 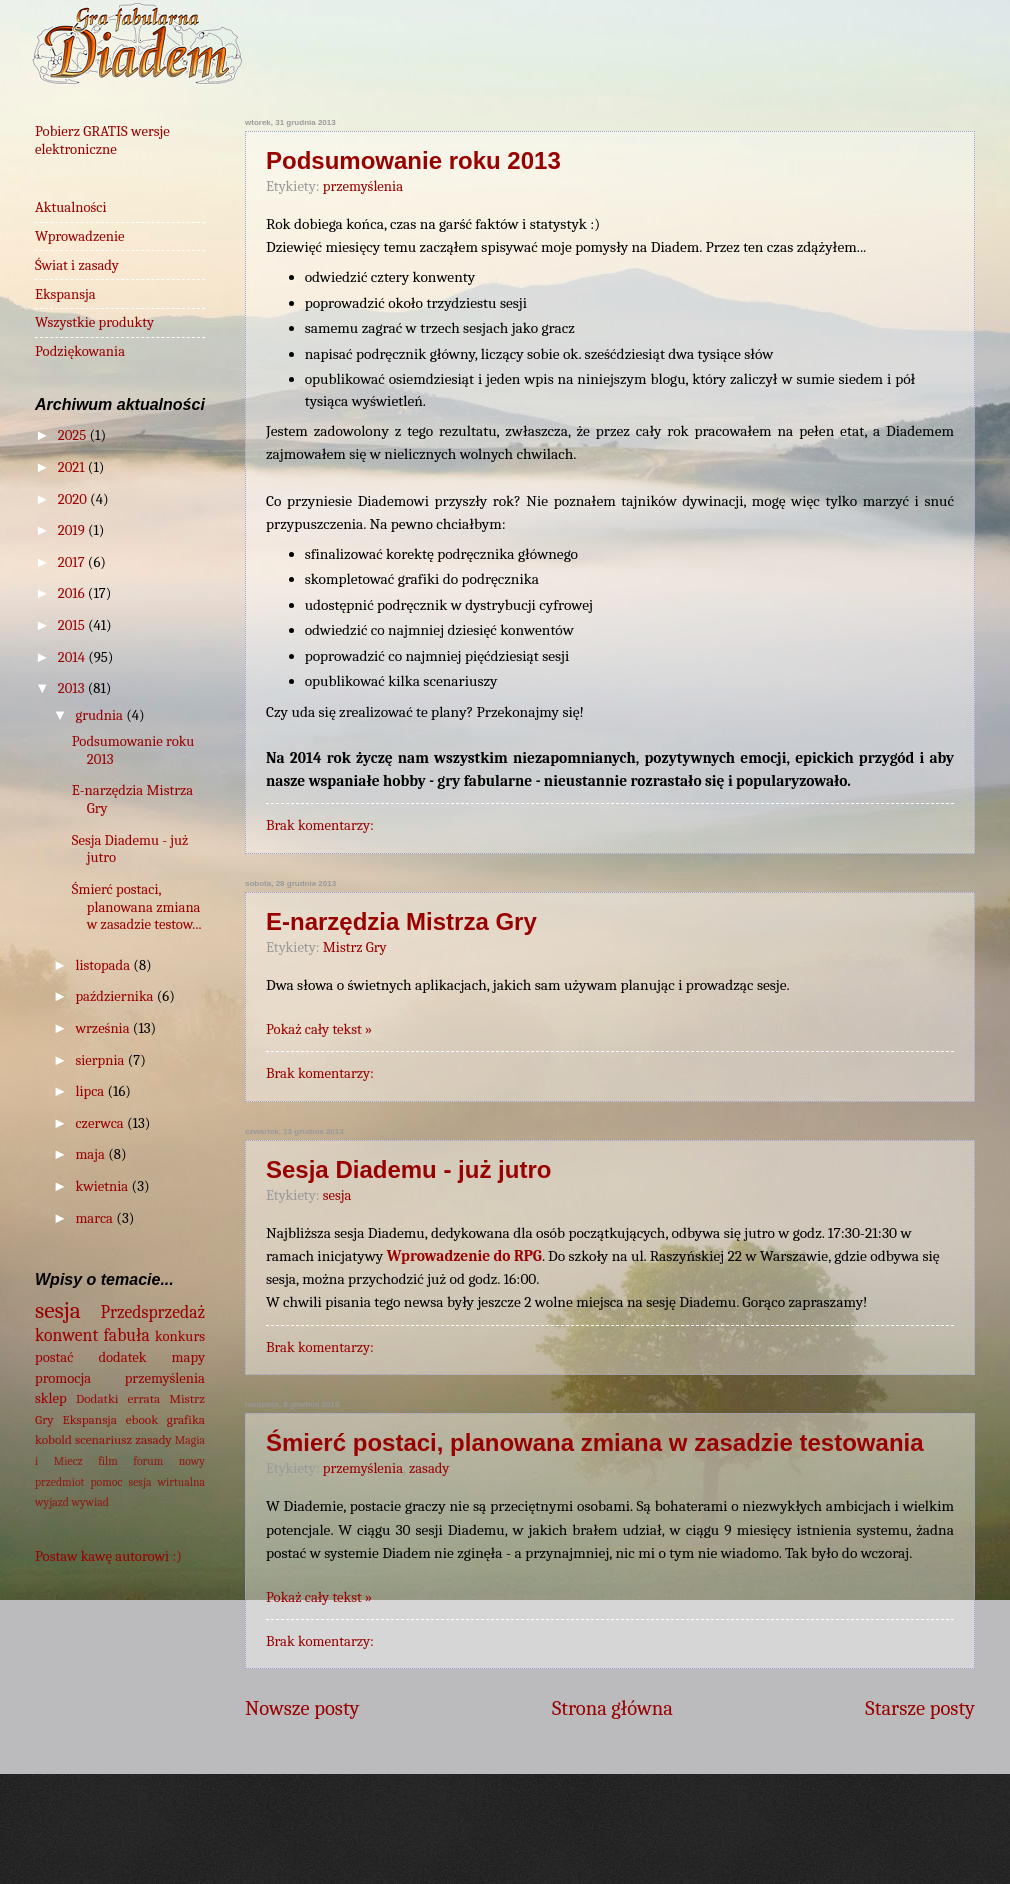 What do you see at coordinates (90, 1502) in the screenshot?
I see `wywiad` at bounding box center [90, 1502].